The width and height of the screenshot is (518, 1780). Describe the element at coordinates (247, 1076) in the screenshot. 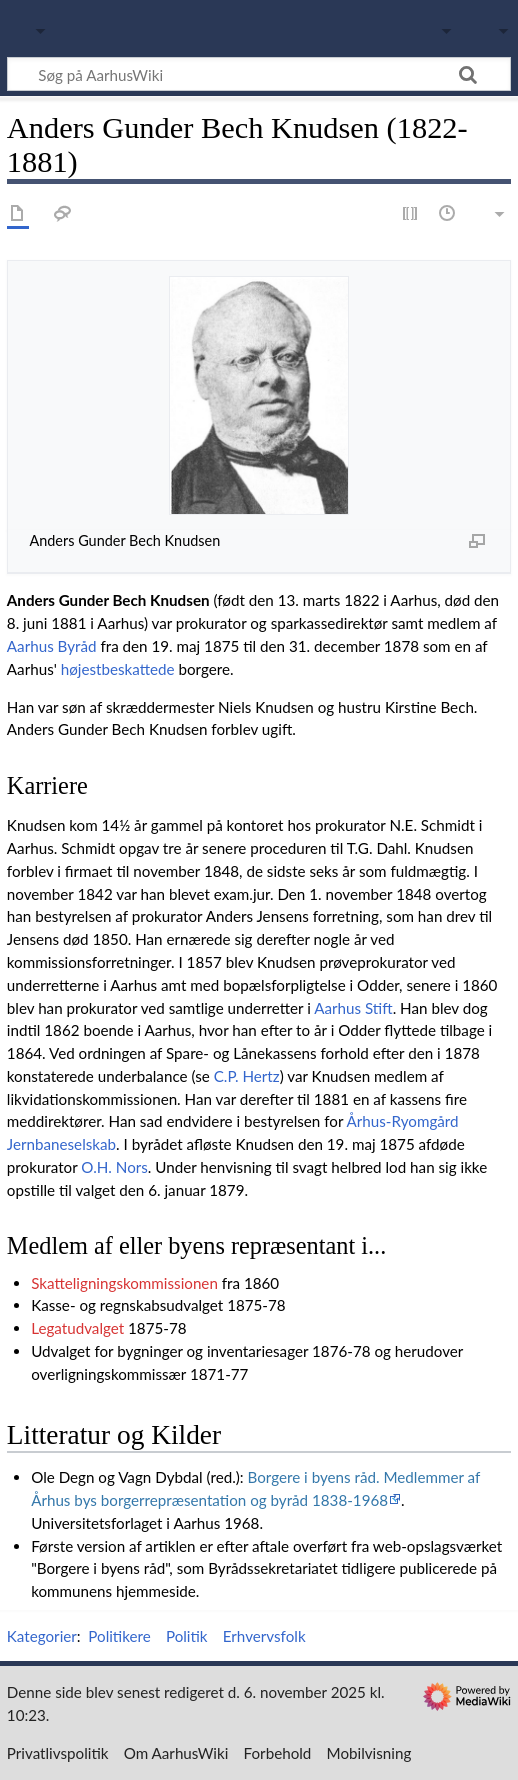

I see `C.P. Hertz` at that location.